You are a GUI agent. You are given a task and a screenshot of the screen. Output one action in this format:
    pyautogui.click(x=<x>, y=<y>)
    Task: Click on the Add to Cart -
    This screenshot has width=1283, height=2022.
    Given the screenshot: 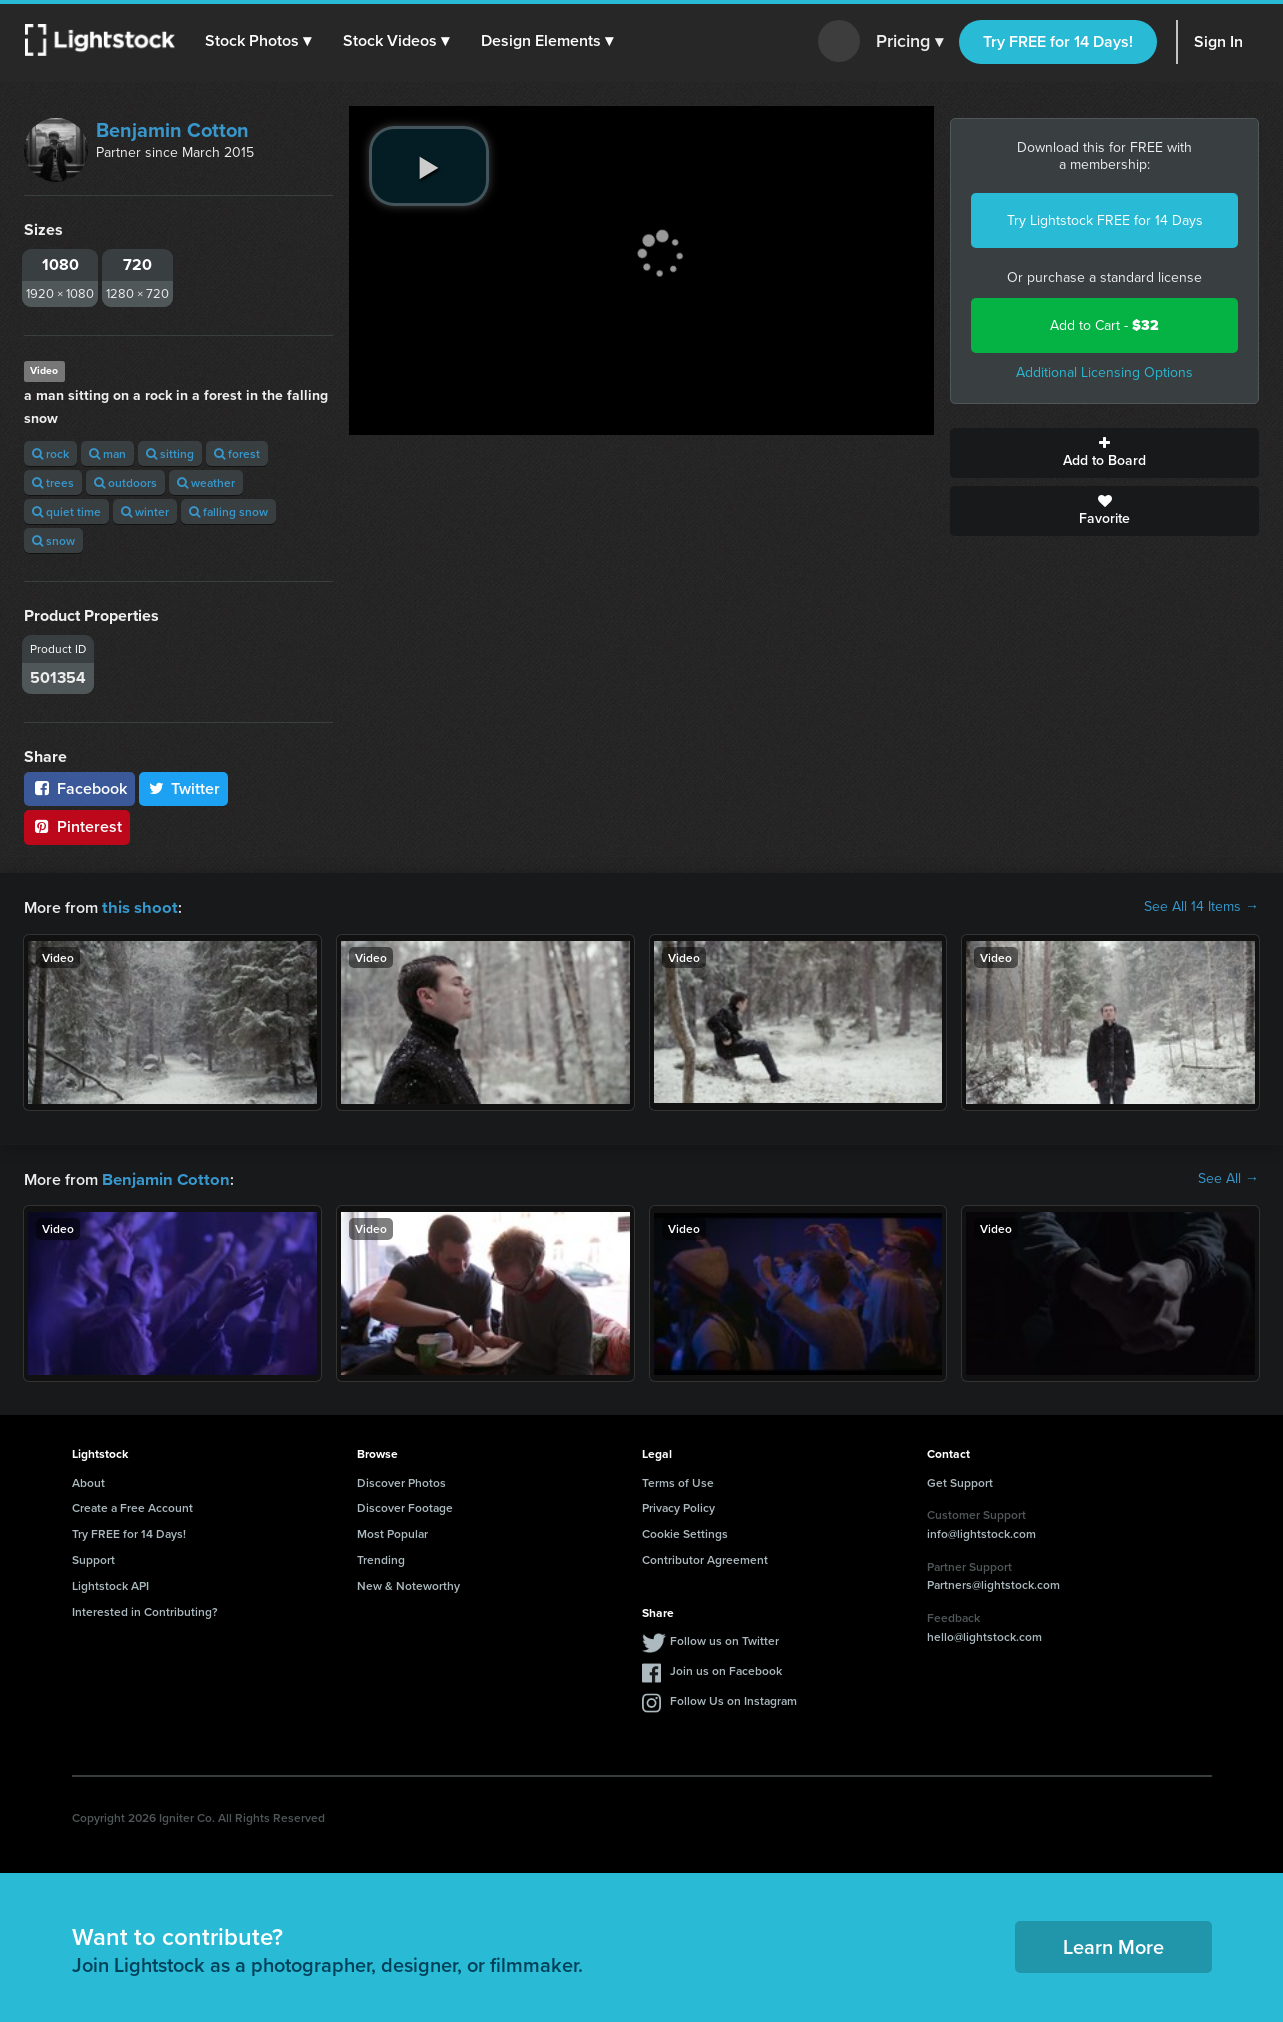 What is the action you would take?
    pyautogui.click(x=1104, y=325)
    